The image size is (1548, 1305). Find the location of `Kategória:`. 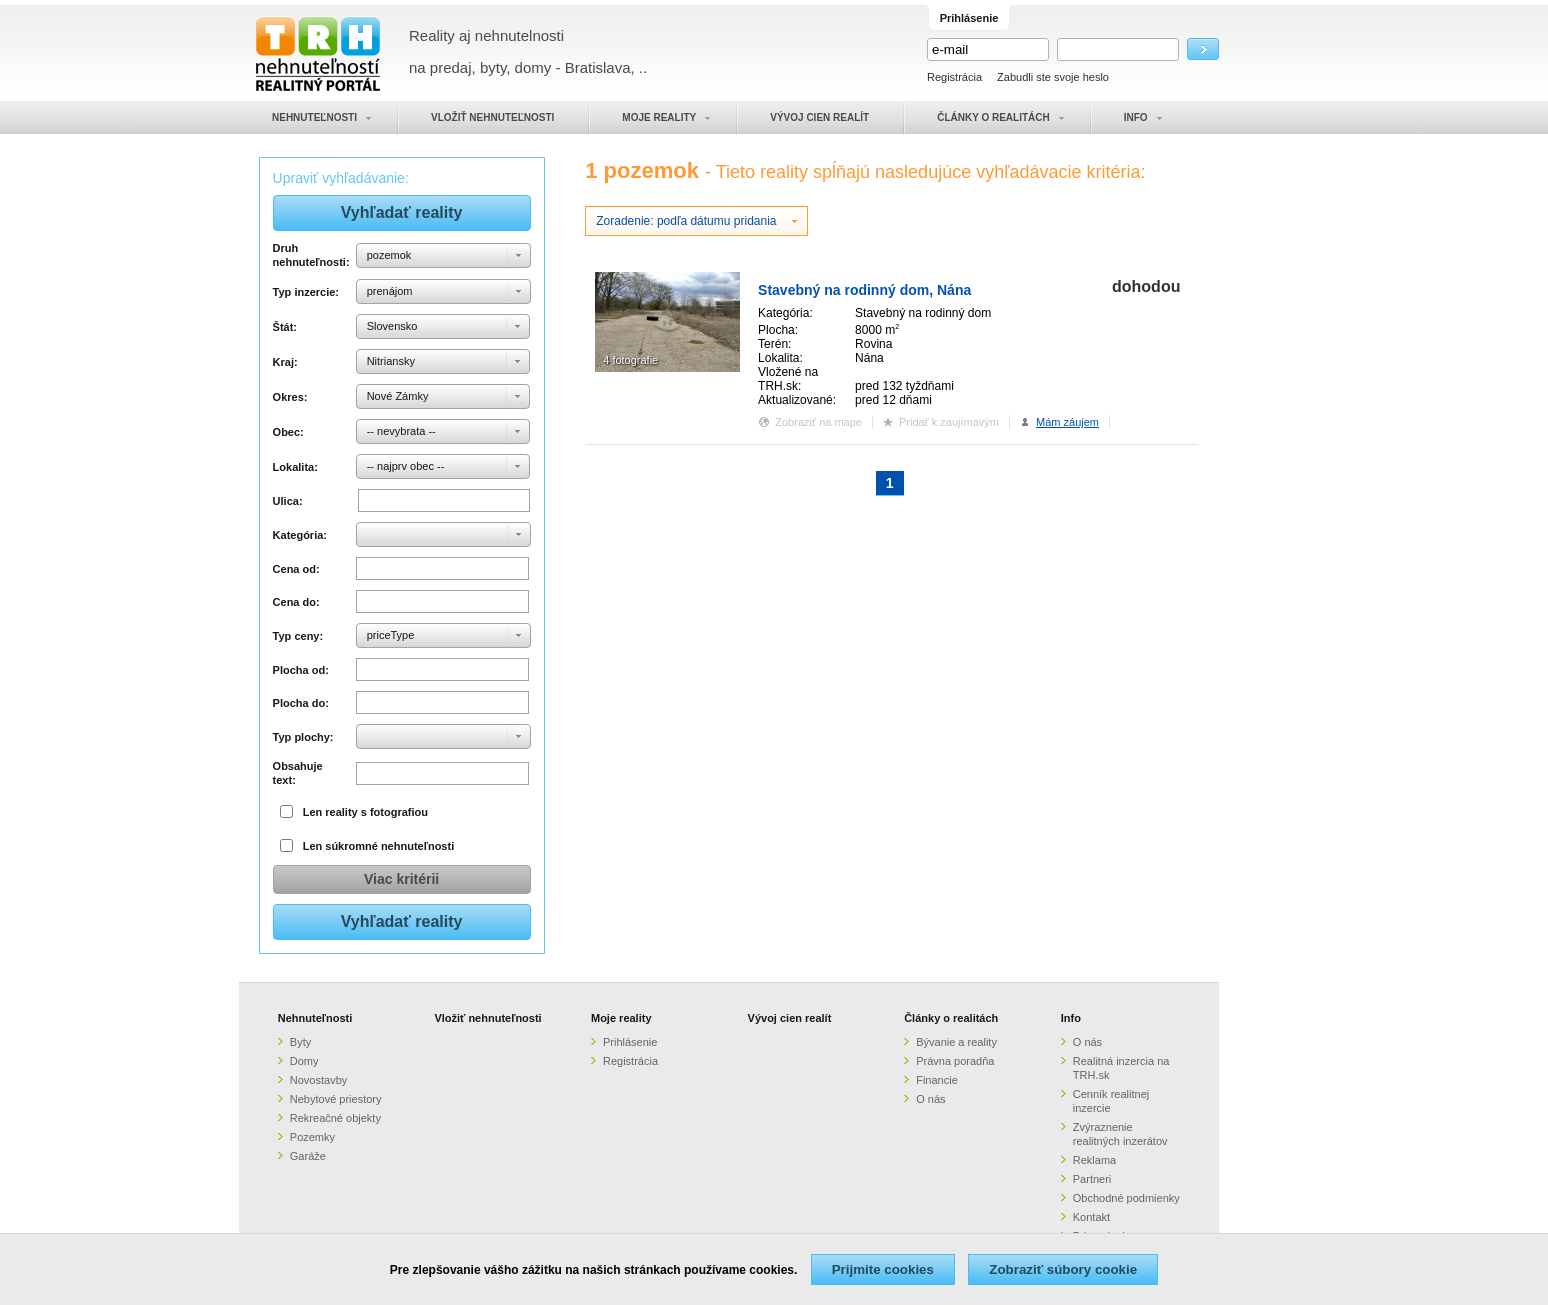

Kategória: is located at coordinates (300, 535).